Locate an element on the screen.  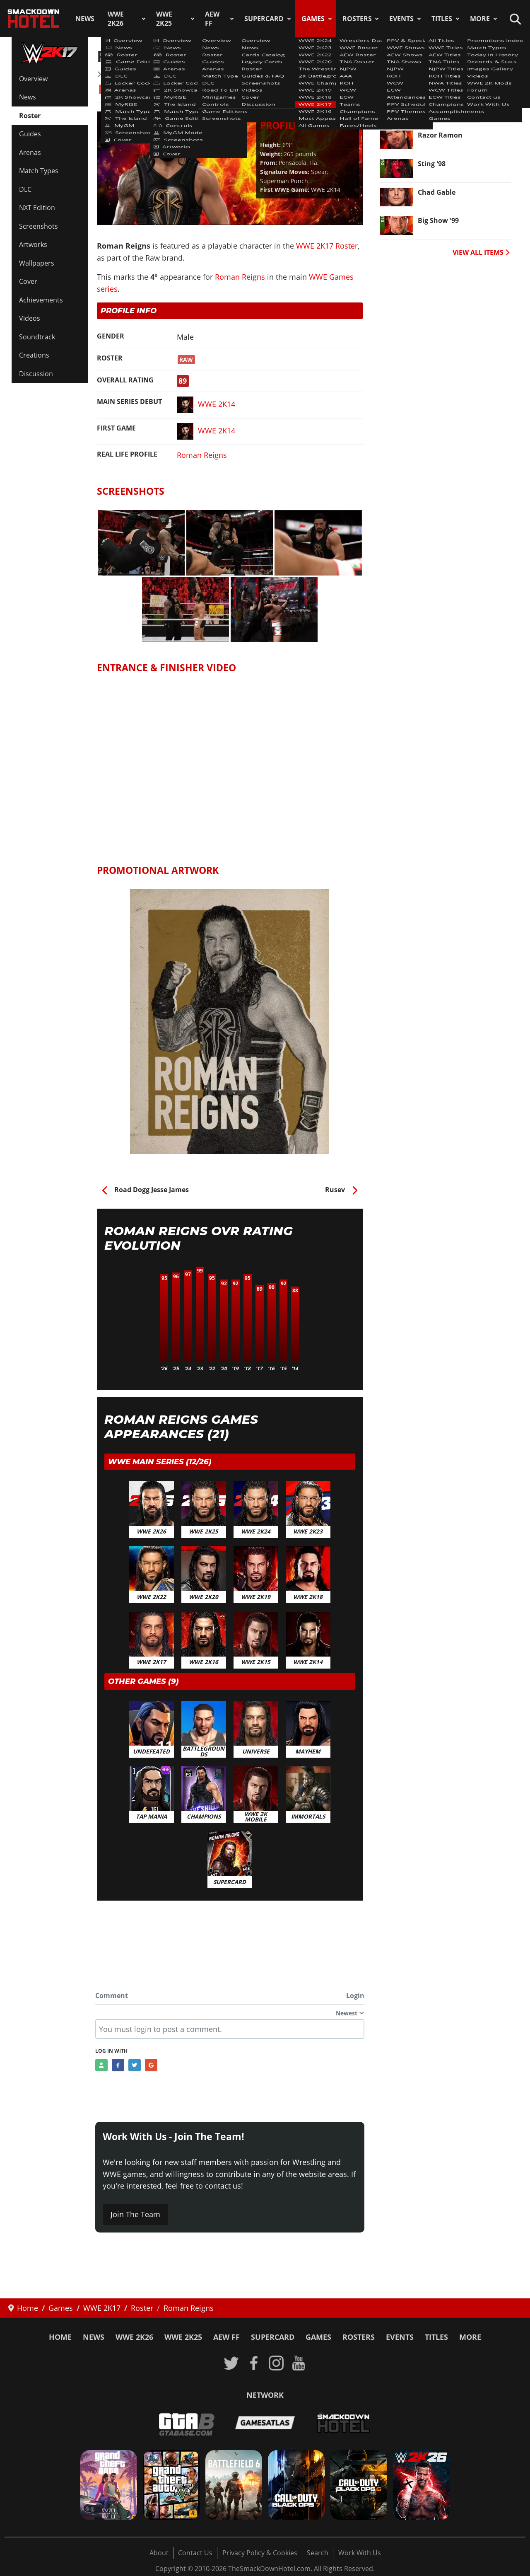
Cover is located at coordinates (28, 281).